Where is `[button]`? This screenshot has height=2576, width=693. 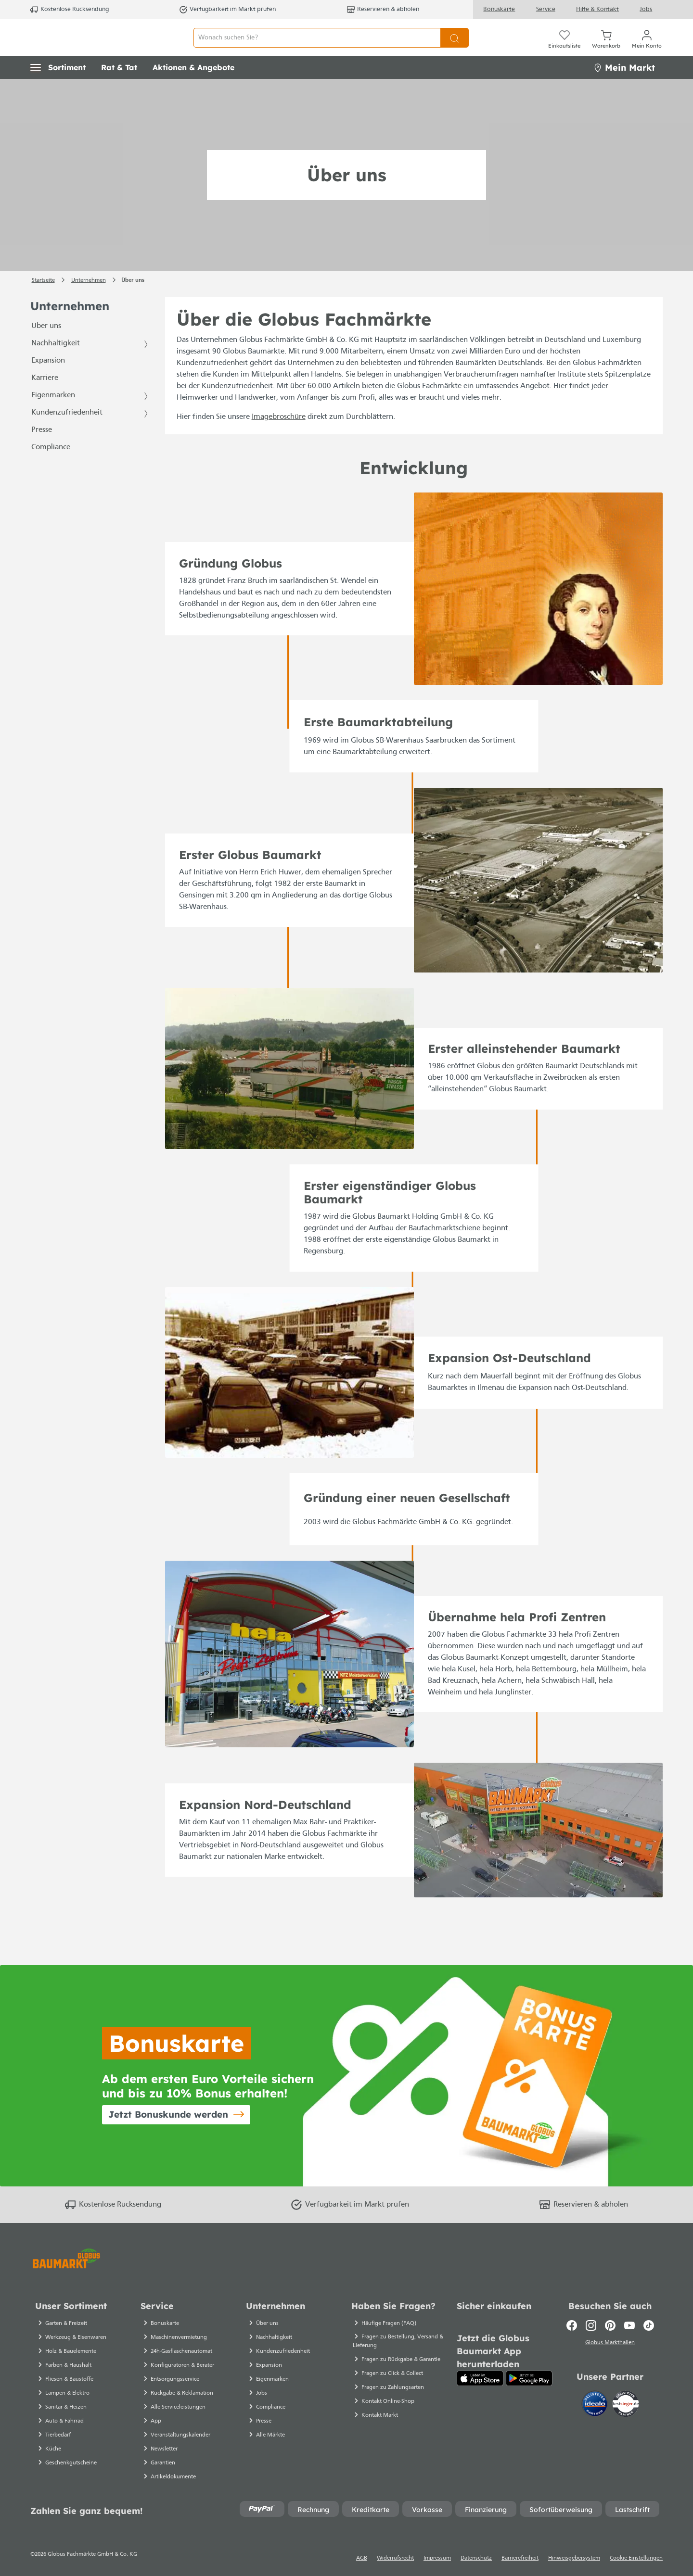 [button] is located at coordinates (58, 89).